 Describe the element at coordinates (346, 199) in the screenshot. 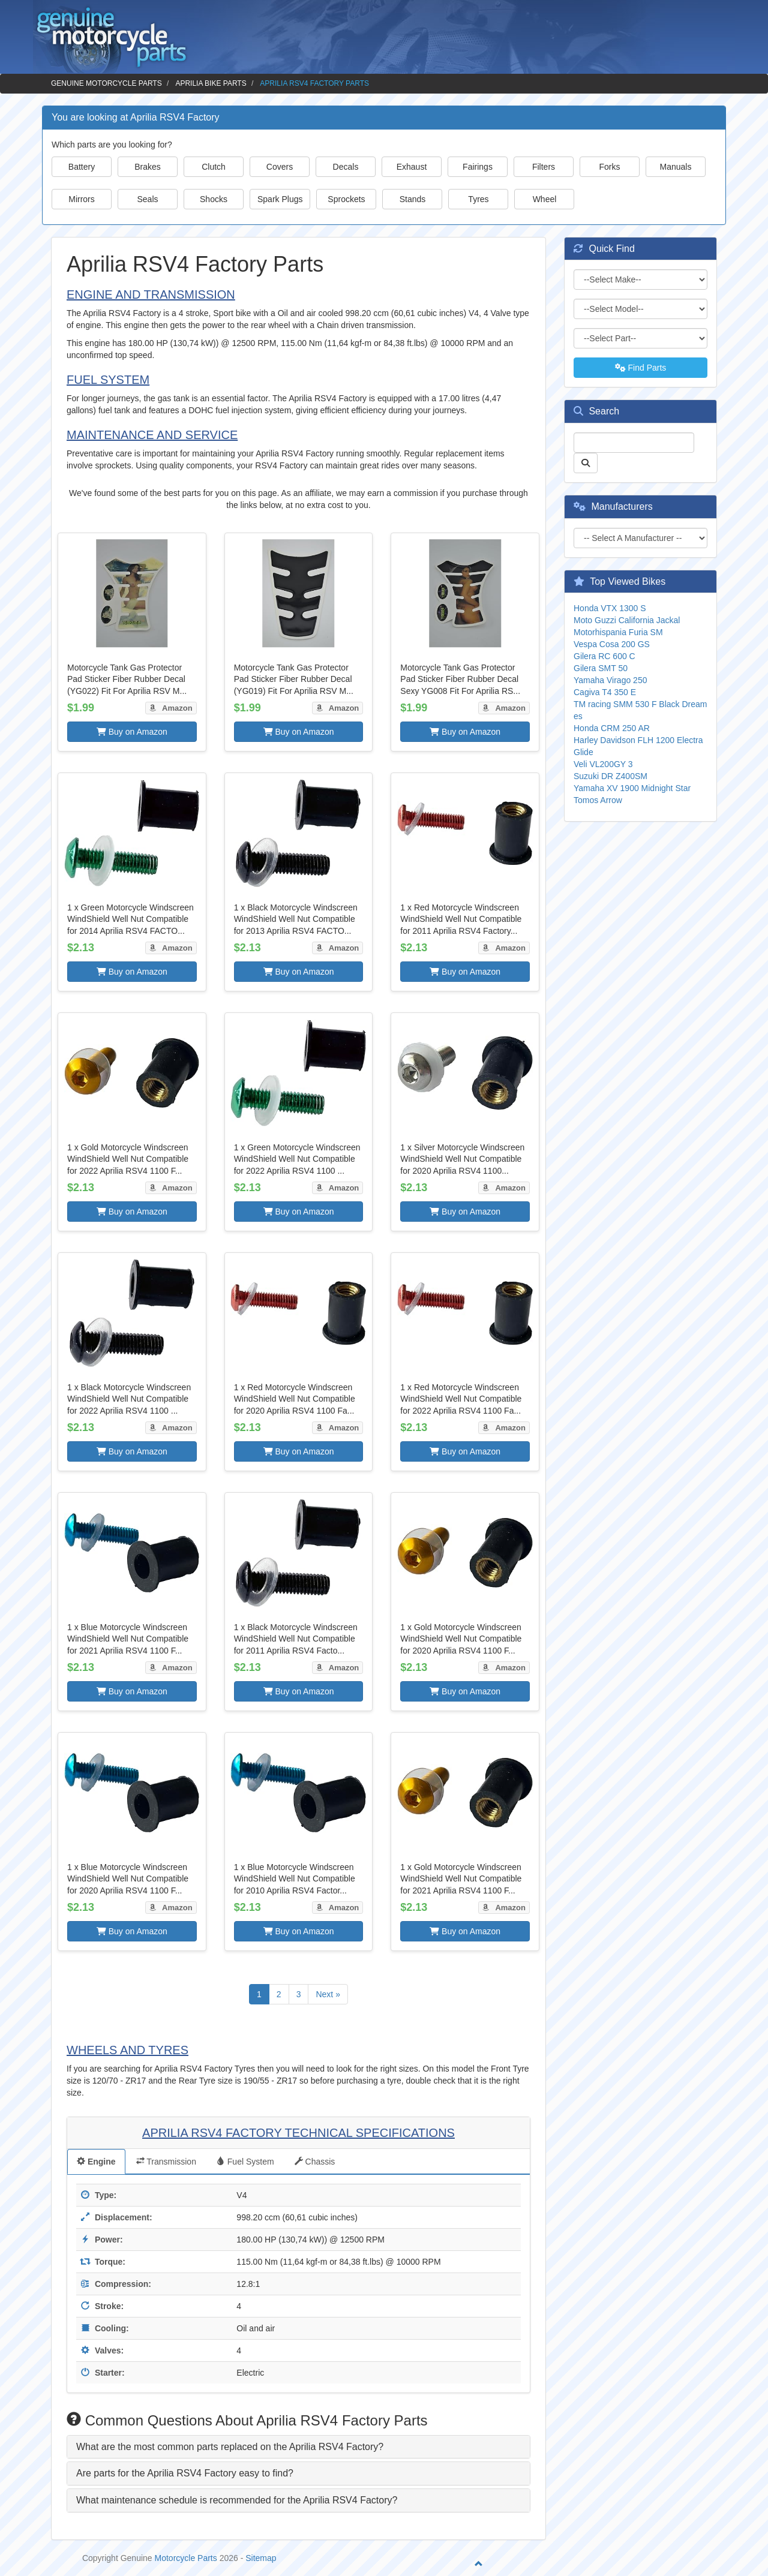

I see `Sprockets` at that location.